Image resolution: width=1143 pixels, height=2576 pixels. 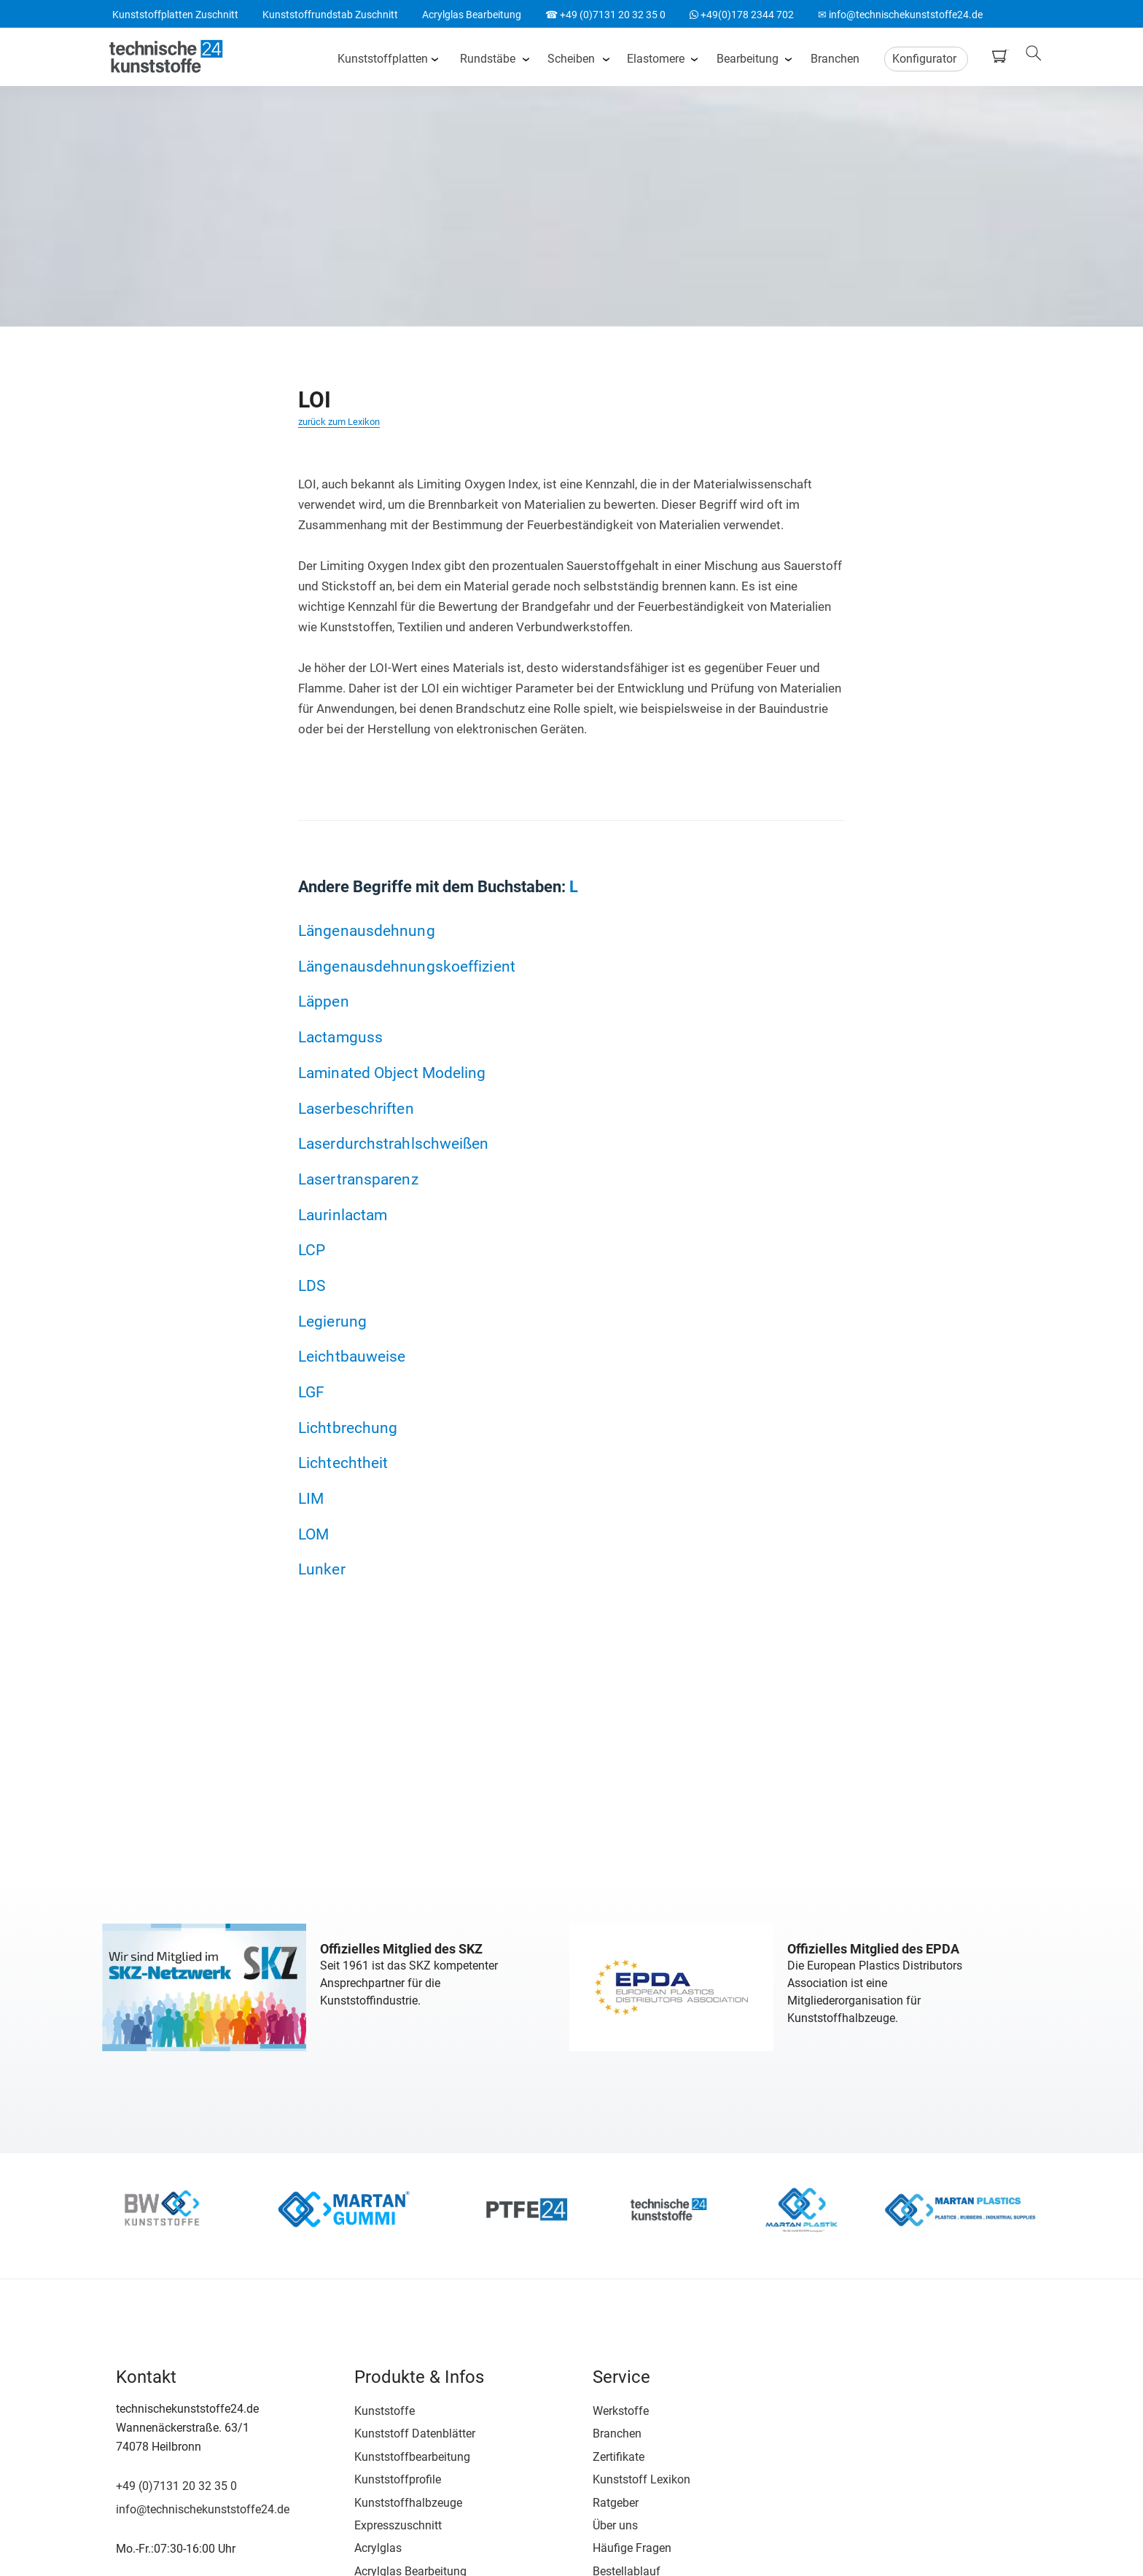 I want to click on Läppen, so click(x=323, y=1002).